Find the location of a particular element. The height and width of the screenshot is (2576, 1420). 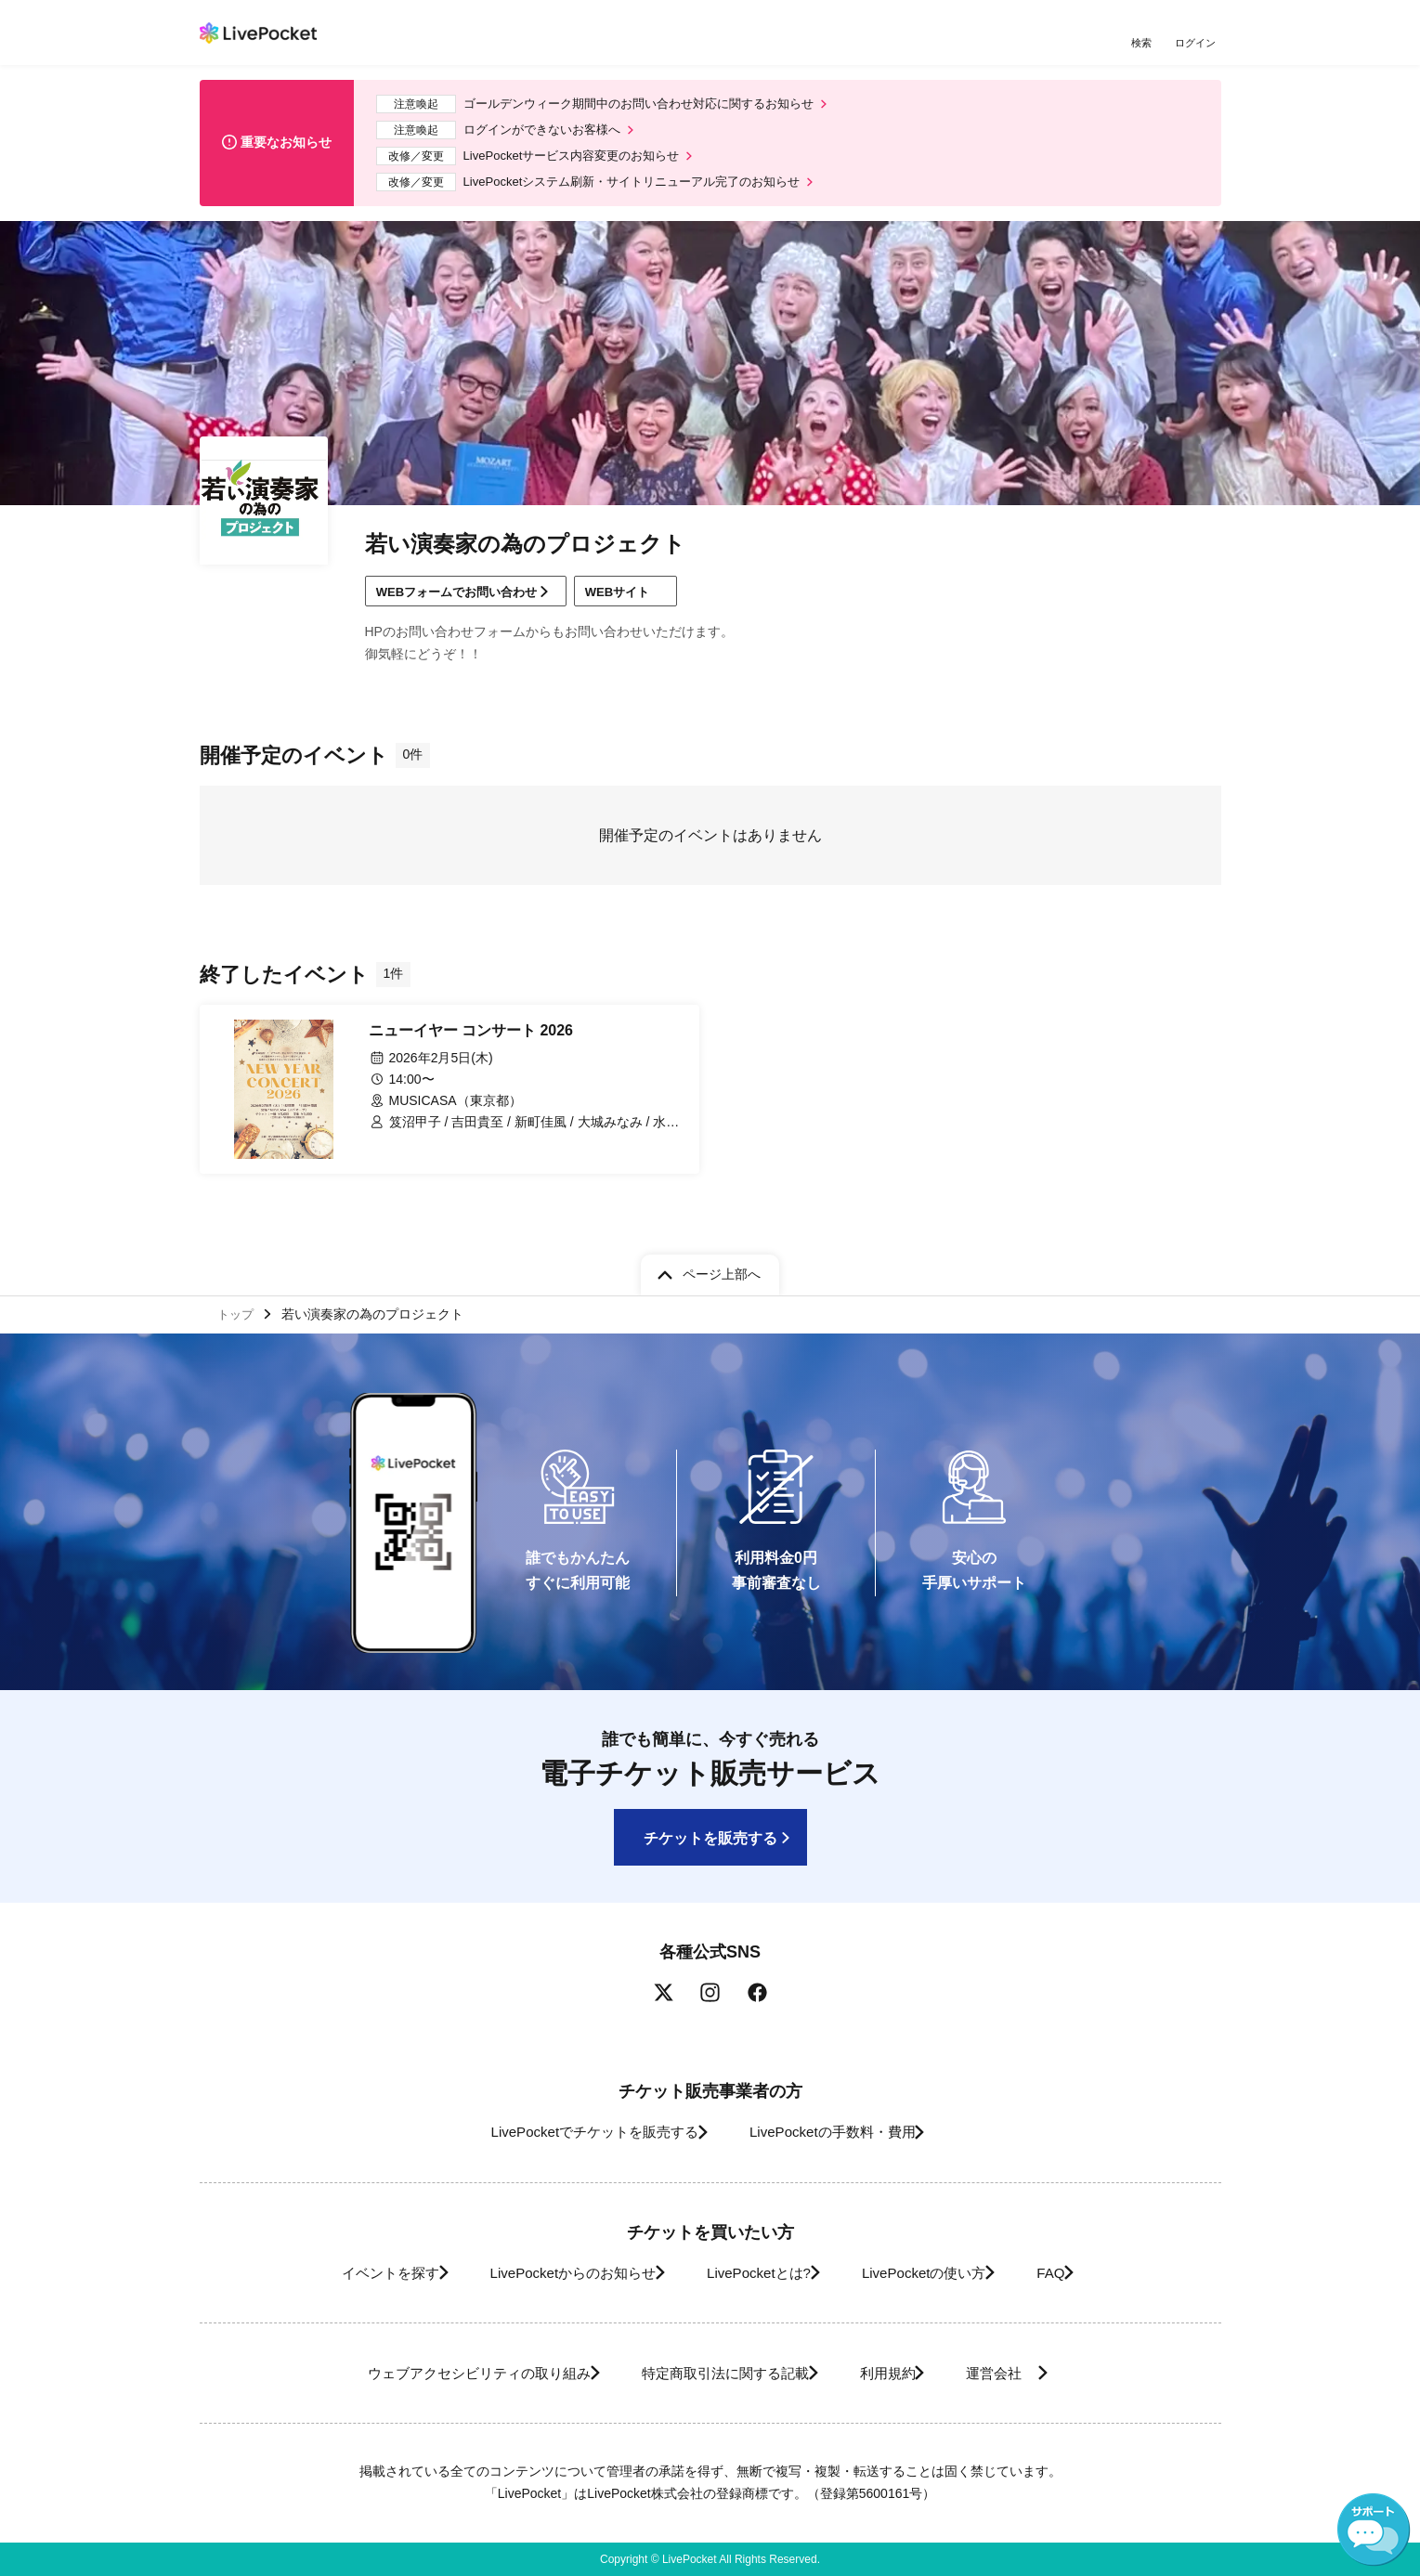

LivePocketとは? is located at coordinates (756, 2273).